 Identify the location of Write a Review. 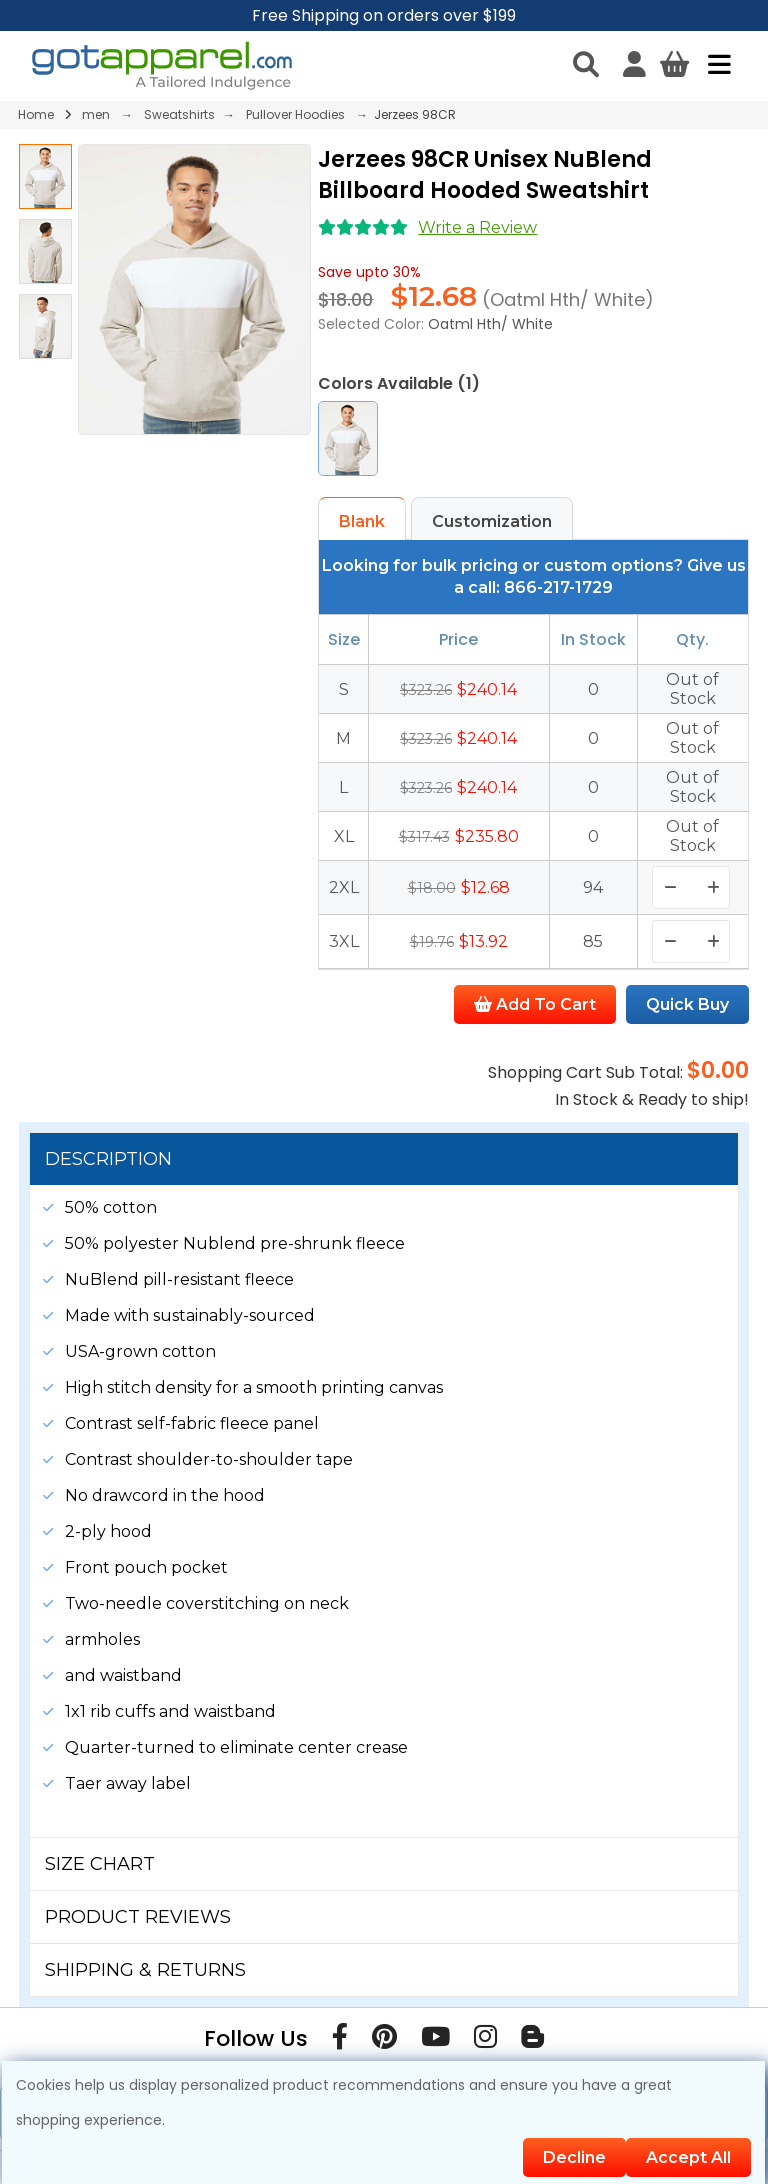
(477, 227).